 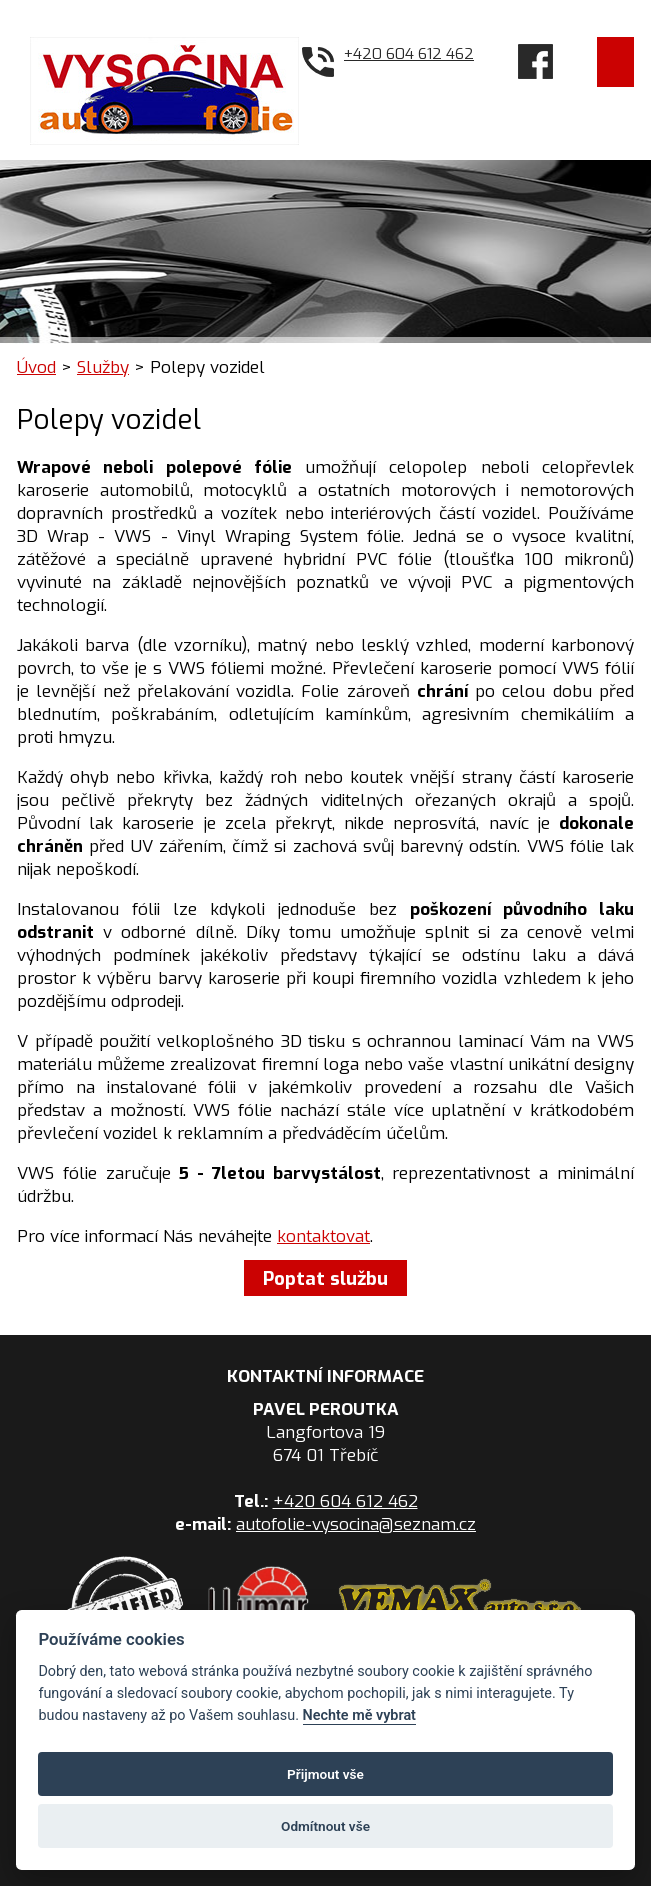 What do you see at coordinates (323, 1236) in the screenshot?
I see `kontaktovat` at bounding box center [323, 1236].